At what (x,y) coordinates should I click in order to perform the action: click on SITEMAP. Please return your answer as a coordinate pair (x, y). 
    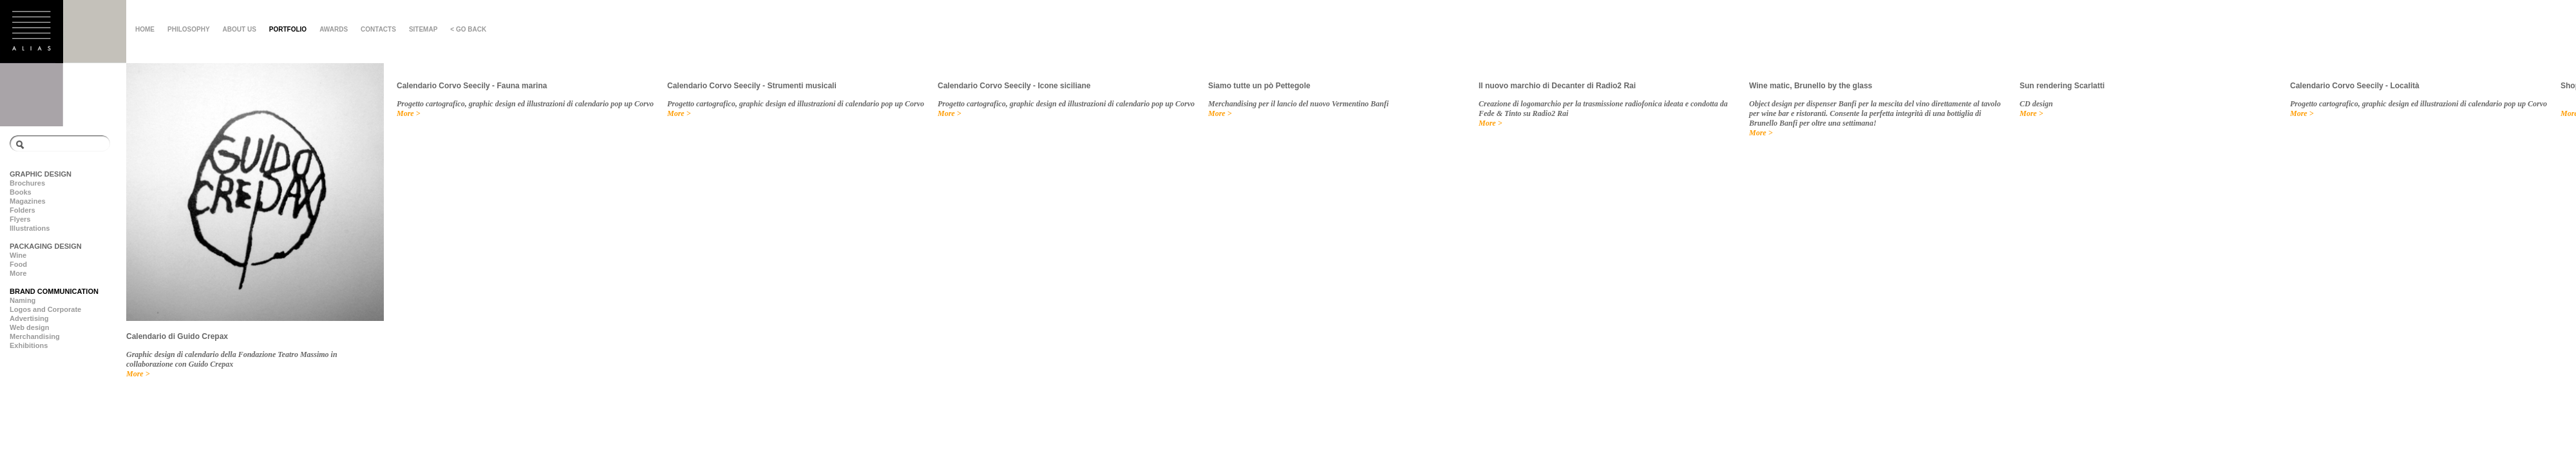
    Looking at the image, I should click on (423, 29).